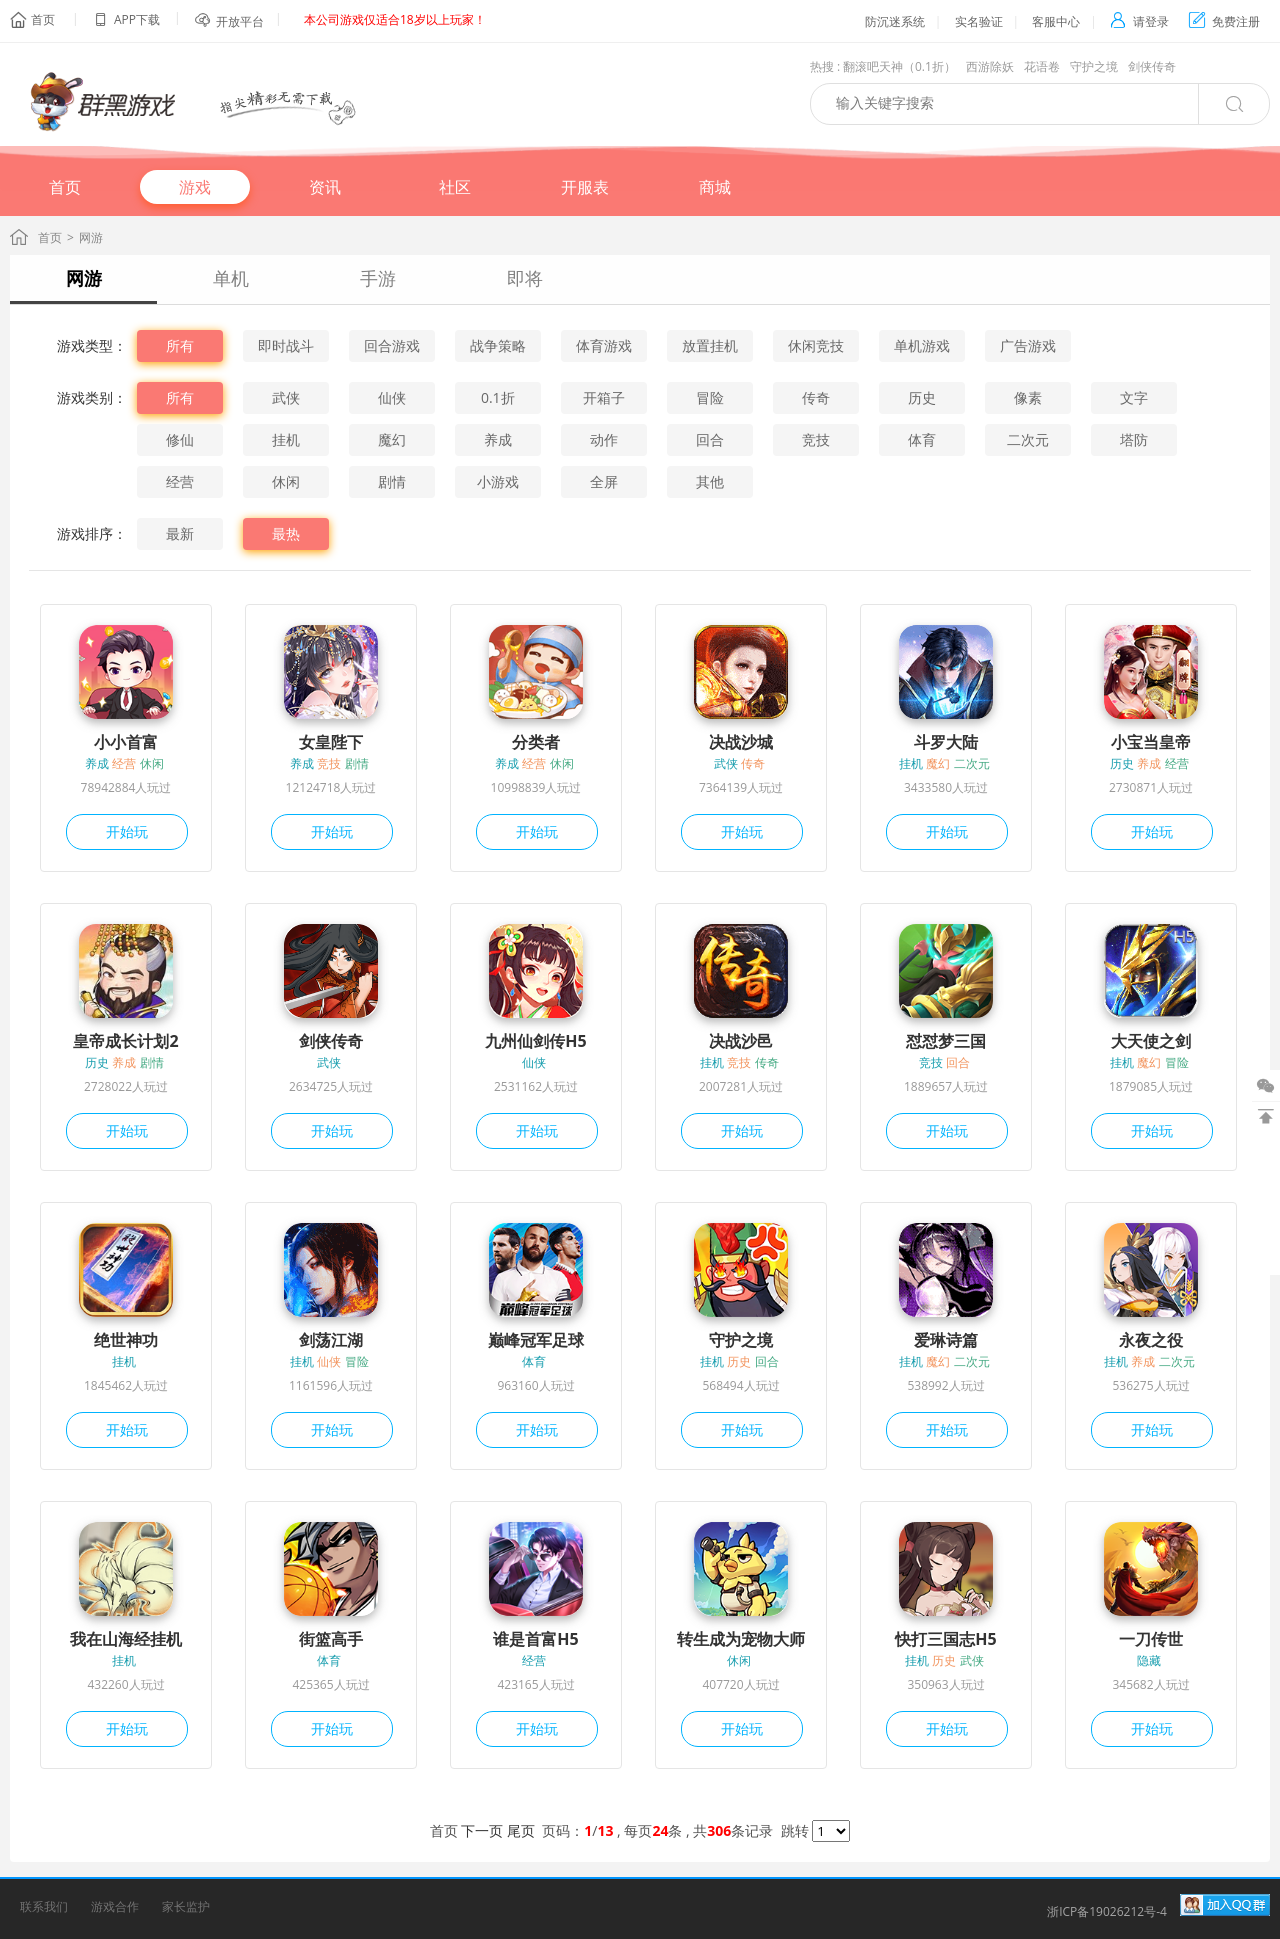 The image size is (1280, 1939). What do you see at coordinates (816, 439) in the screenshot?
I see `竞技` at bounding box center [816, 439].